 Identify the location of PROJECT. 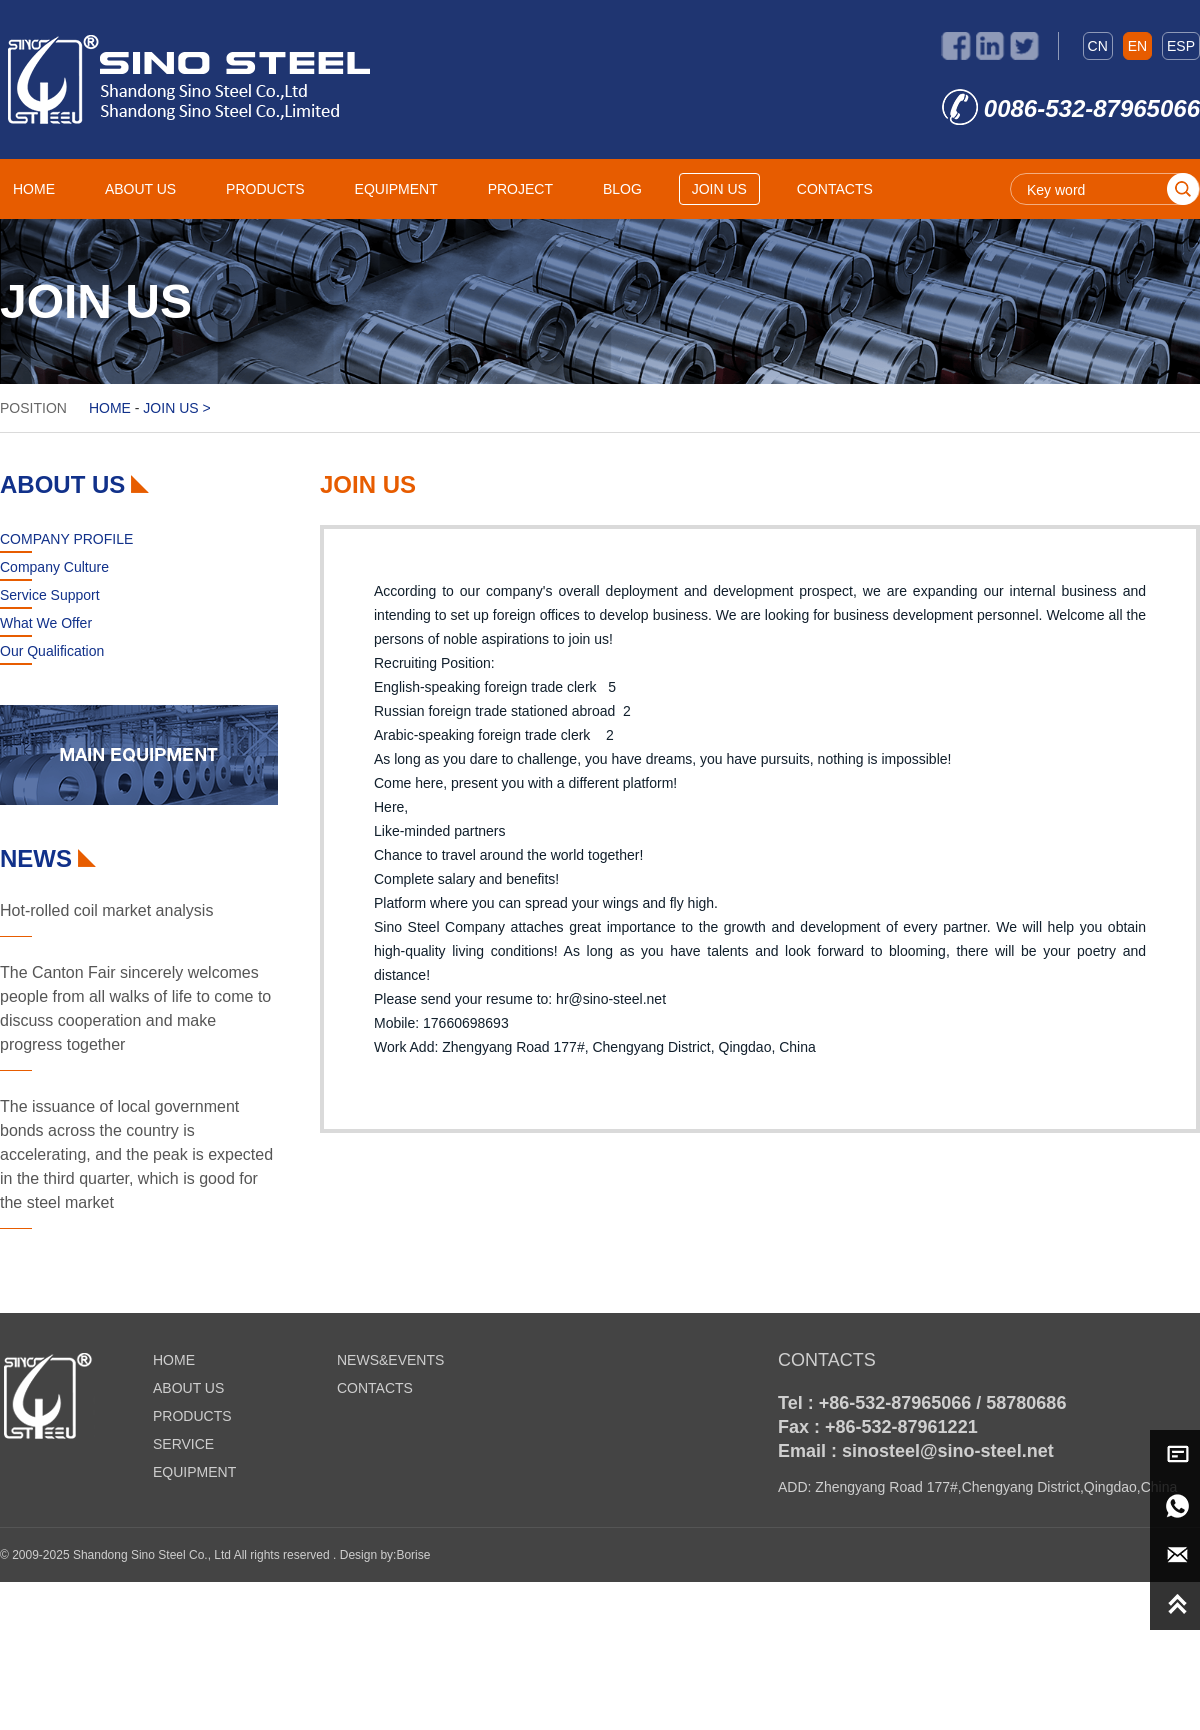
(520, 189).